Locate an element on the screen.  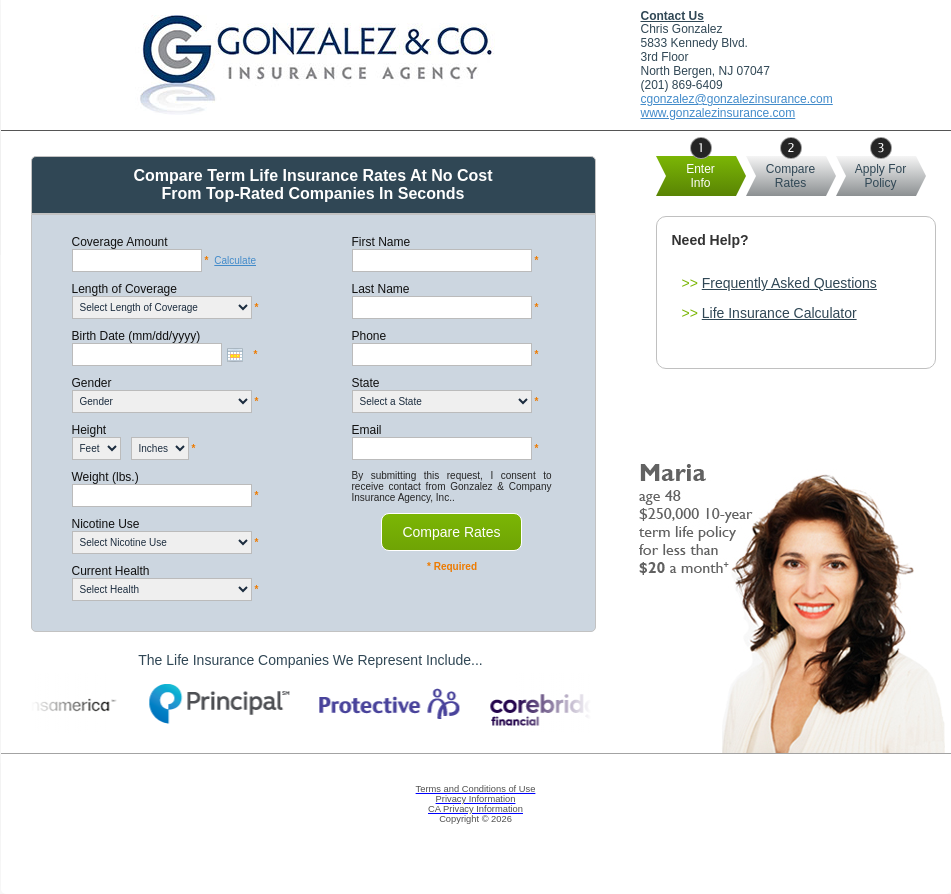
CA Privacy Information is located at coordinates (475, 809).